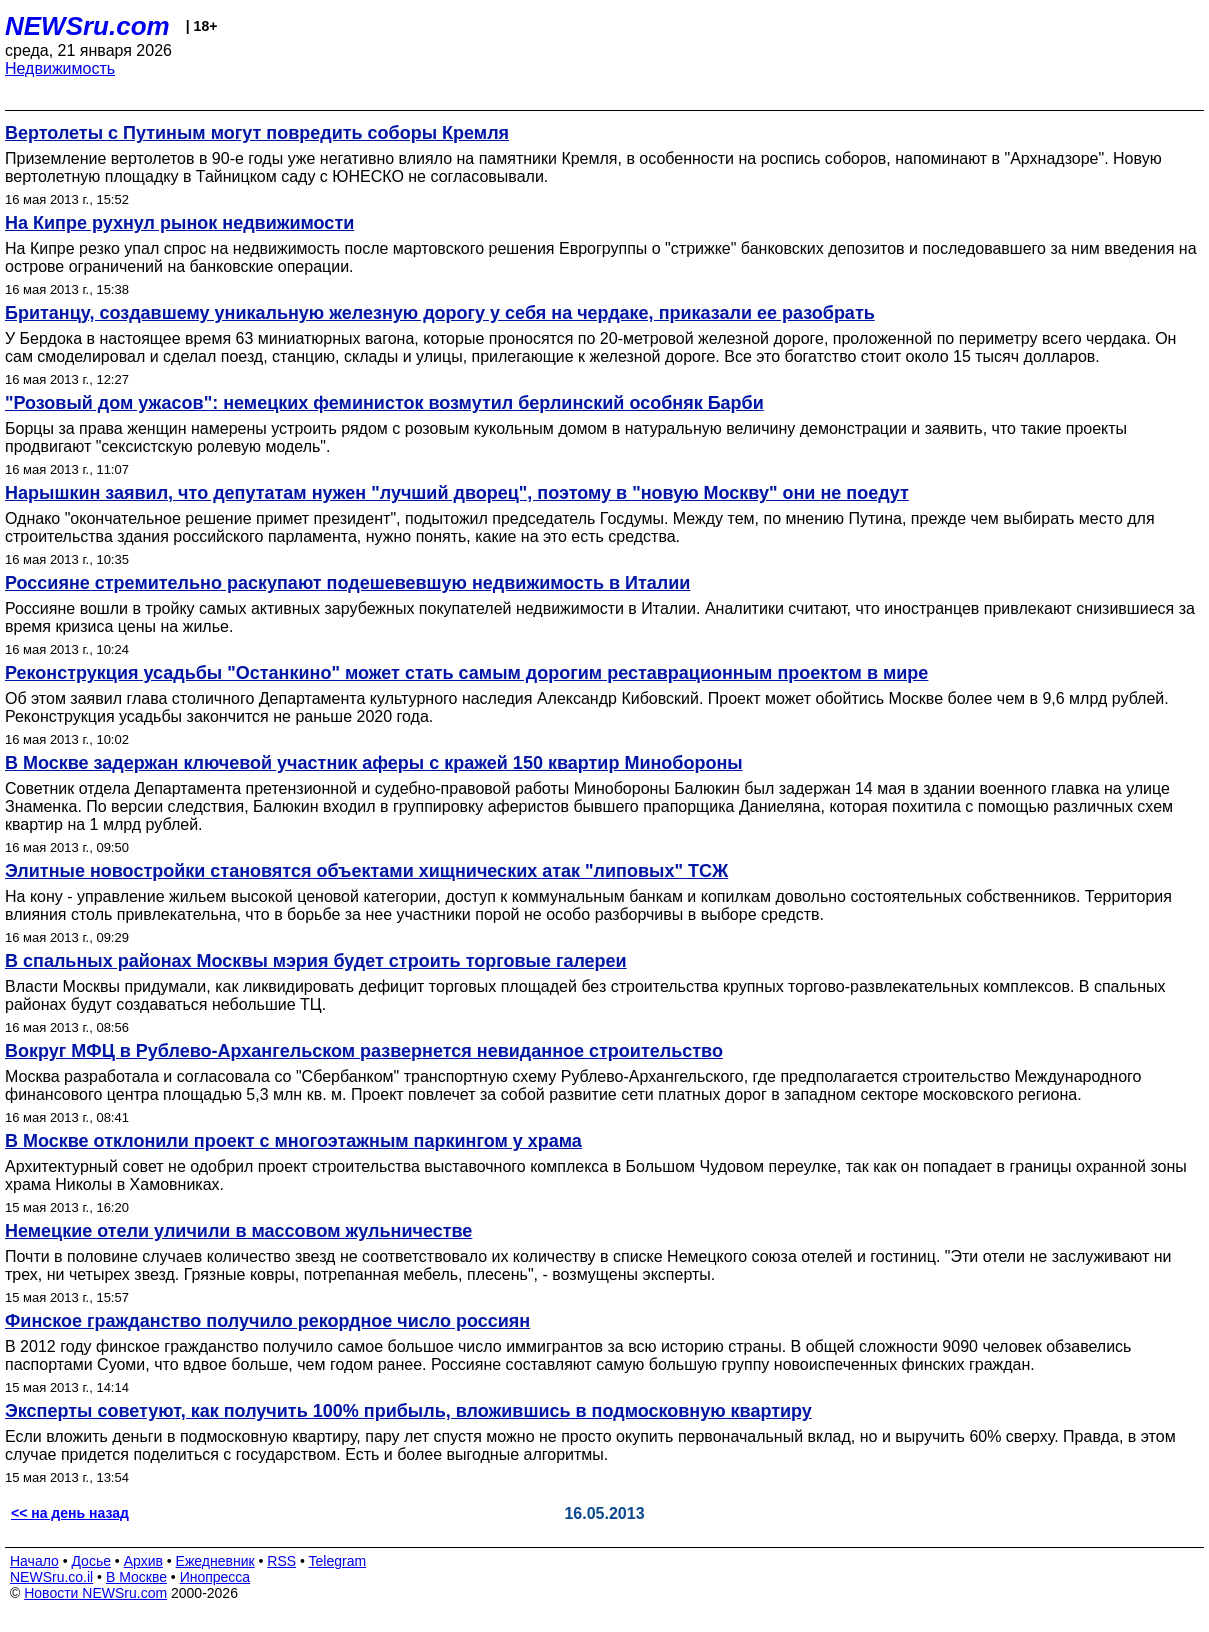 This screenshot has width=1209, height=1632. Describe the element at coordinates (440, 313) in the screenshot. I see `Британцу, создавшему уникальную железную дорогу у себя на чердаке, приказали ее разобрать` at that location.